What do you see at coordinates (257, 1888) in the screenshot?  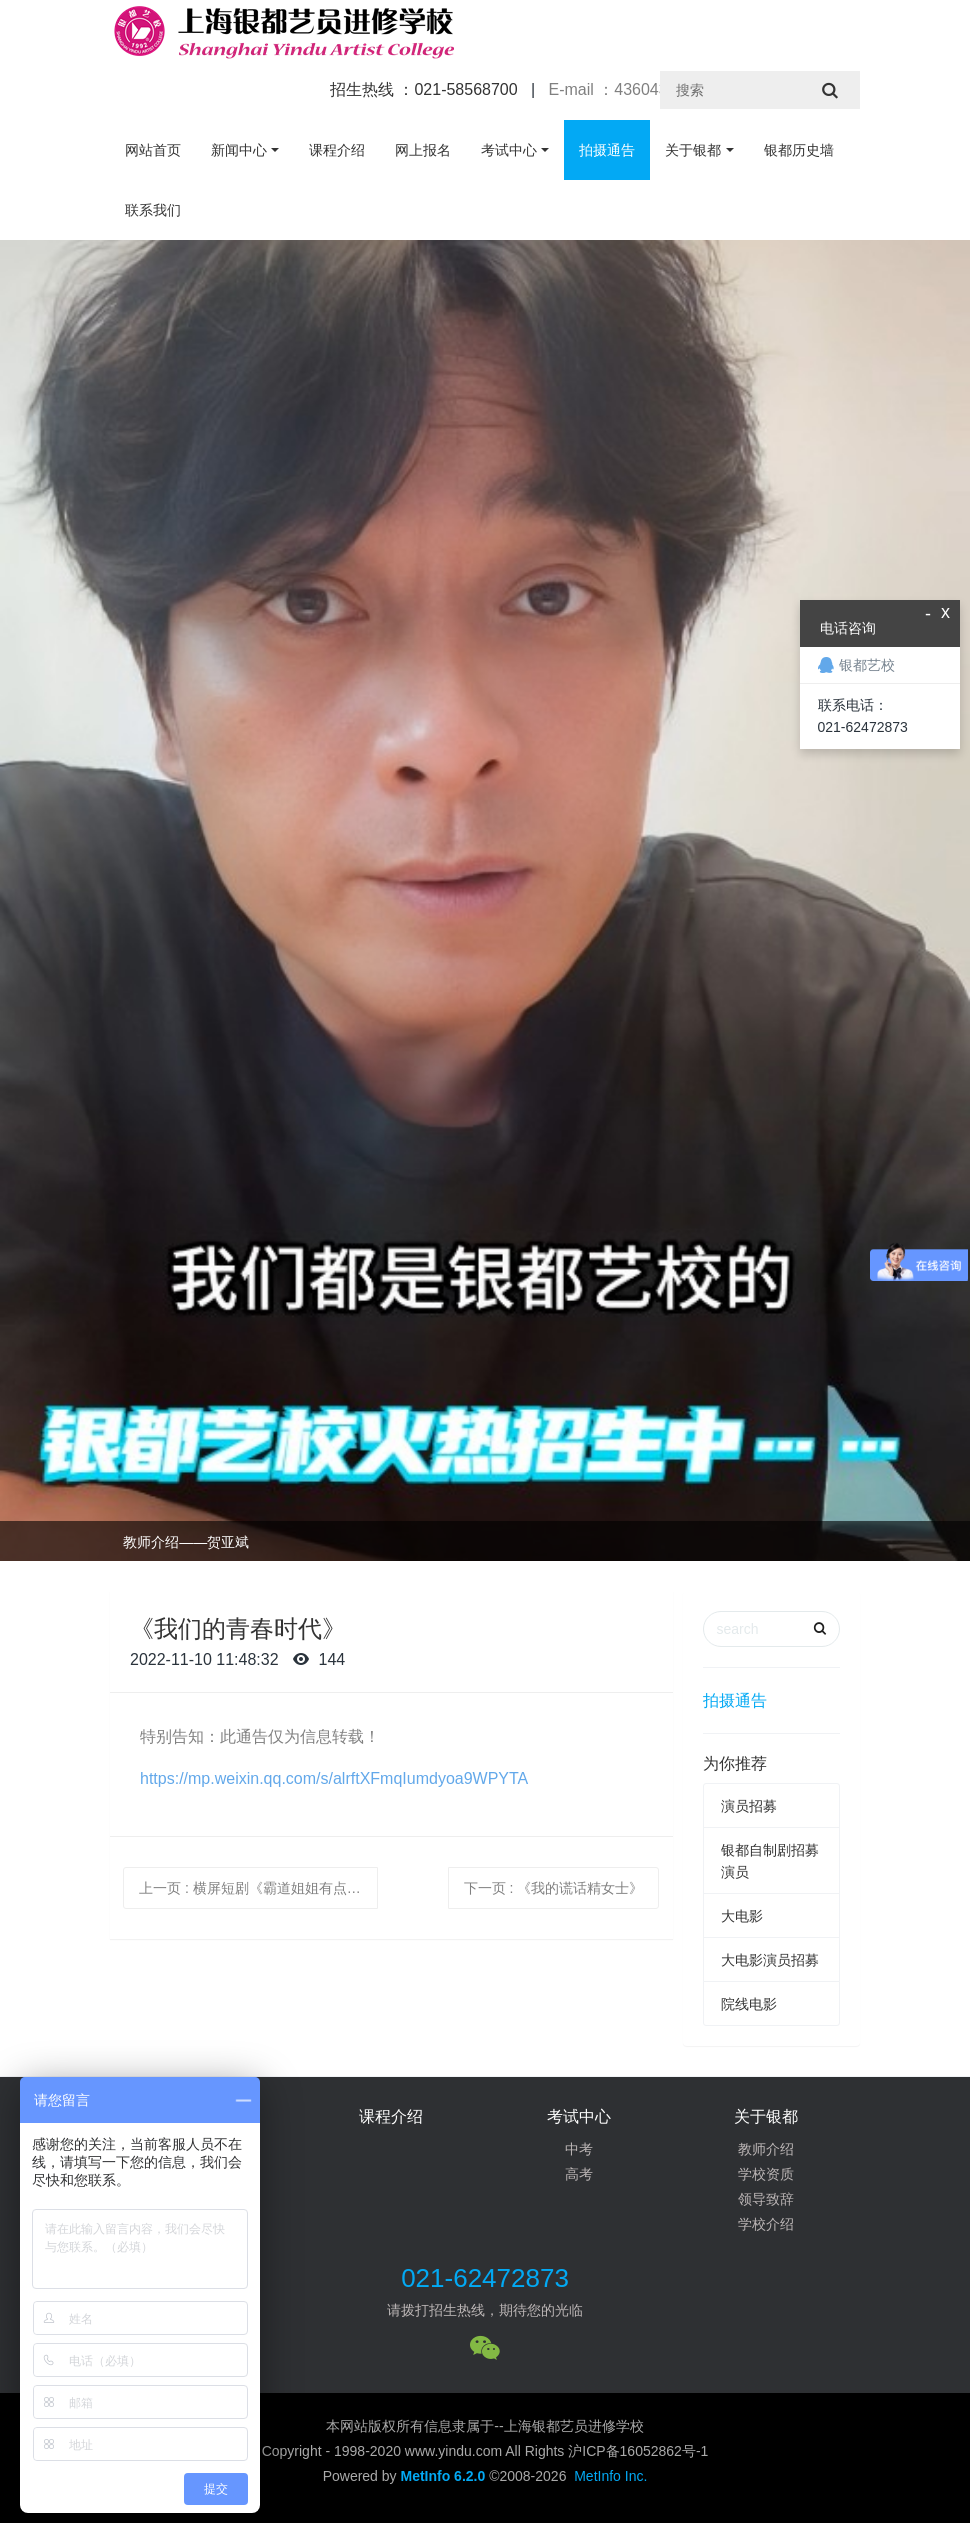 I see `上一页` at bounding box center [257, 1888].